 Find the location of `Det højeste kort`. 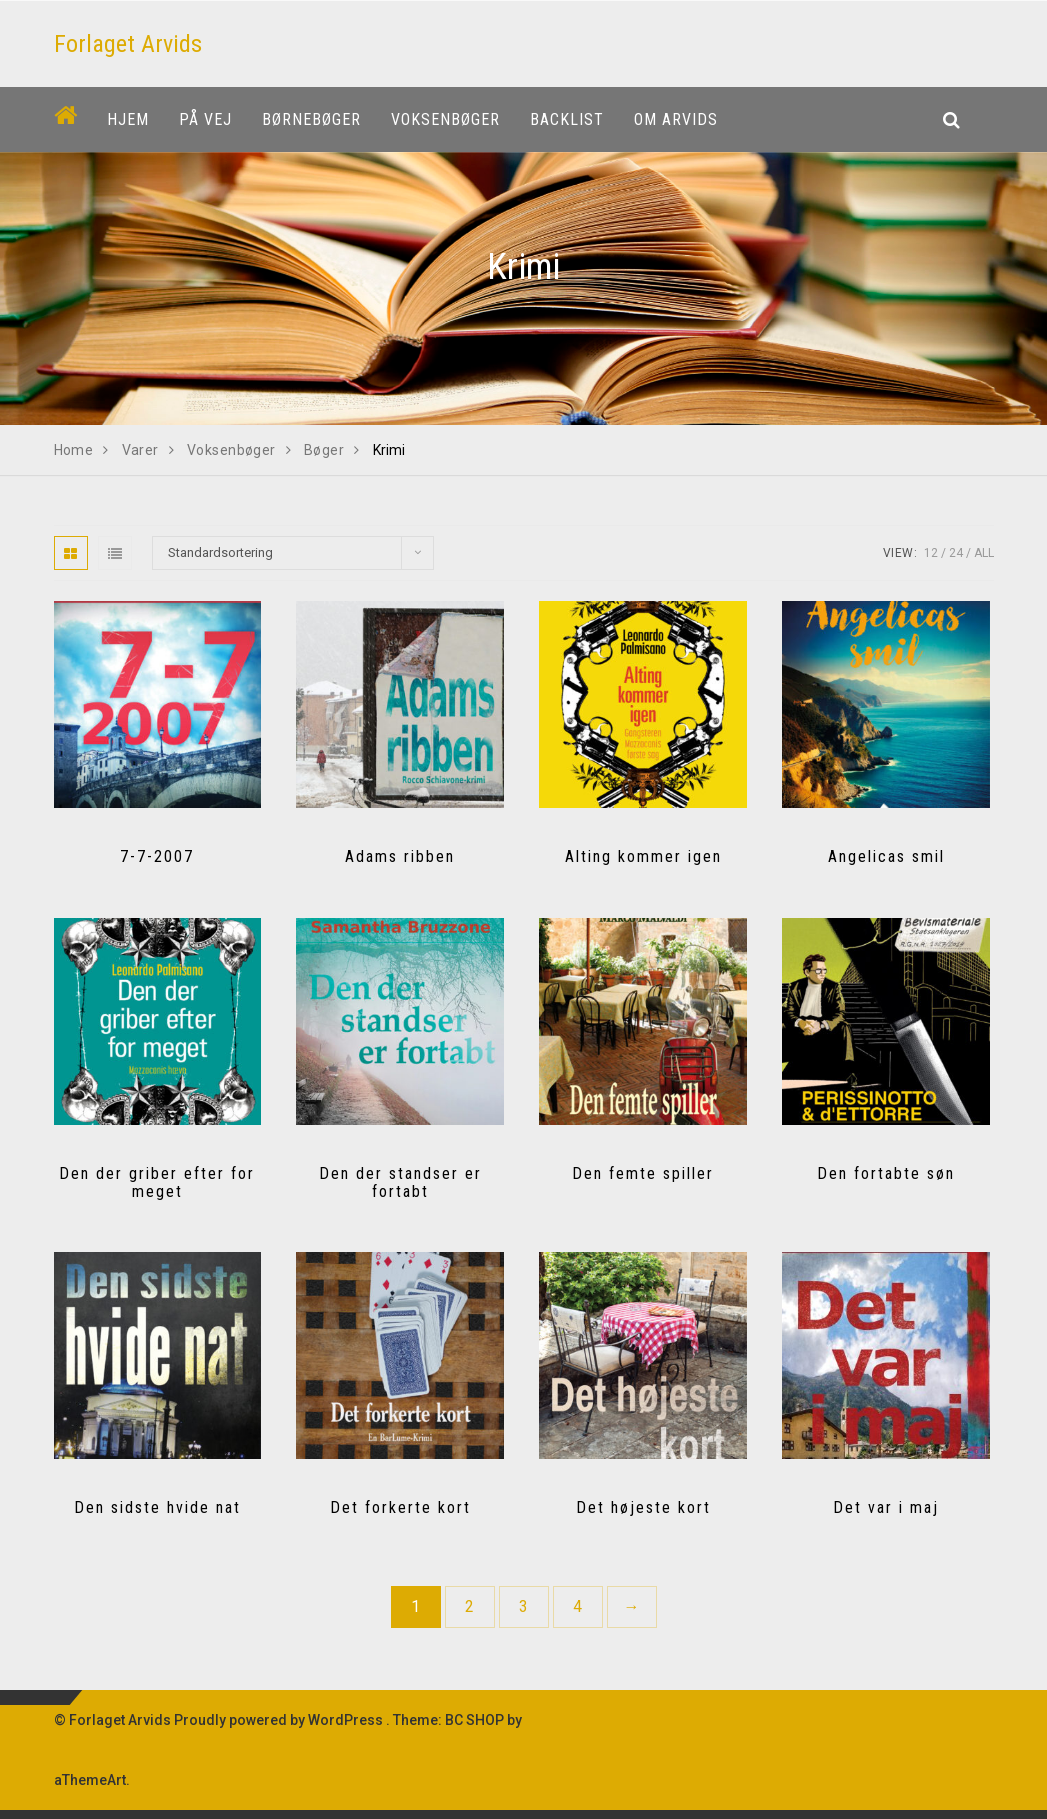

Det højeste kort is located at coordinates (643, 1507).